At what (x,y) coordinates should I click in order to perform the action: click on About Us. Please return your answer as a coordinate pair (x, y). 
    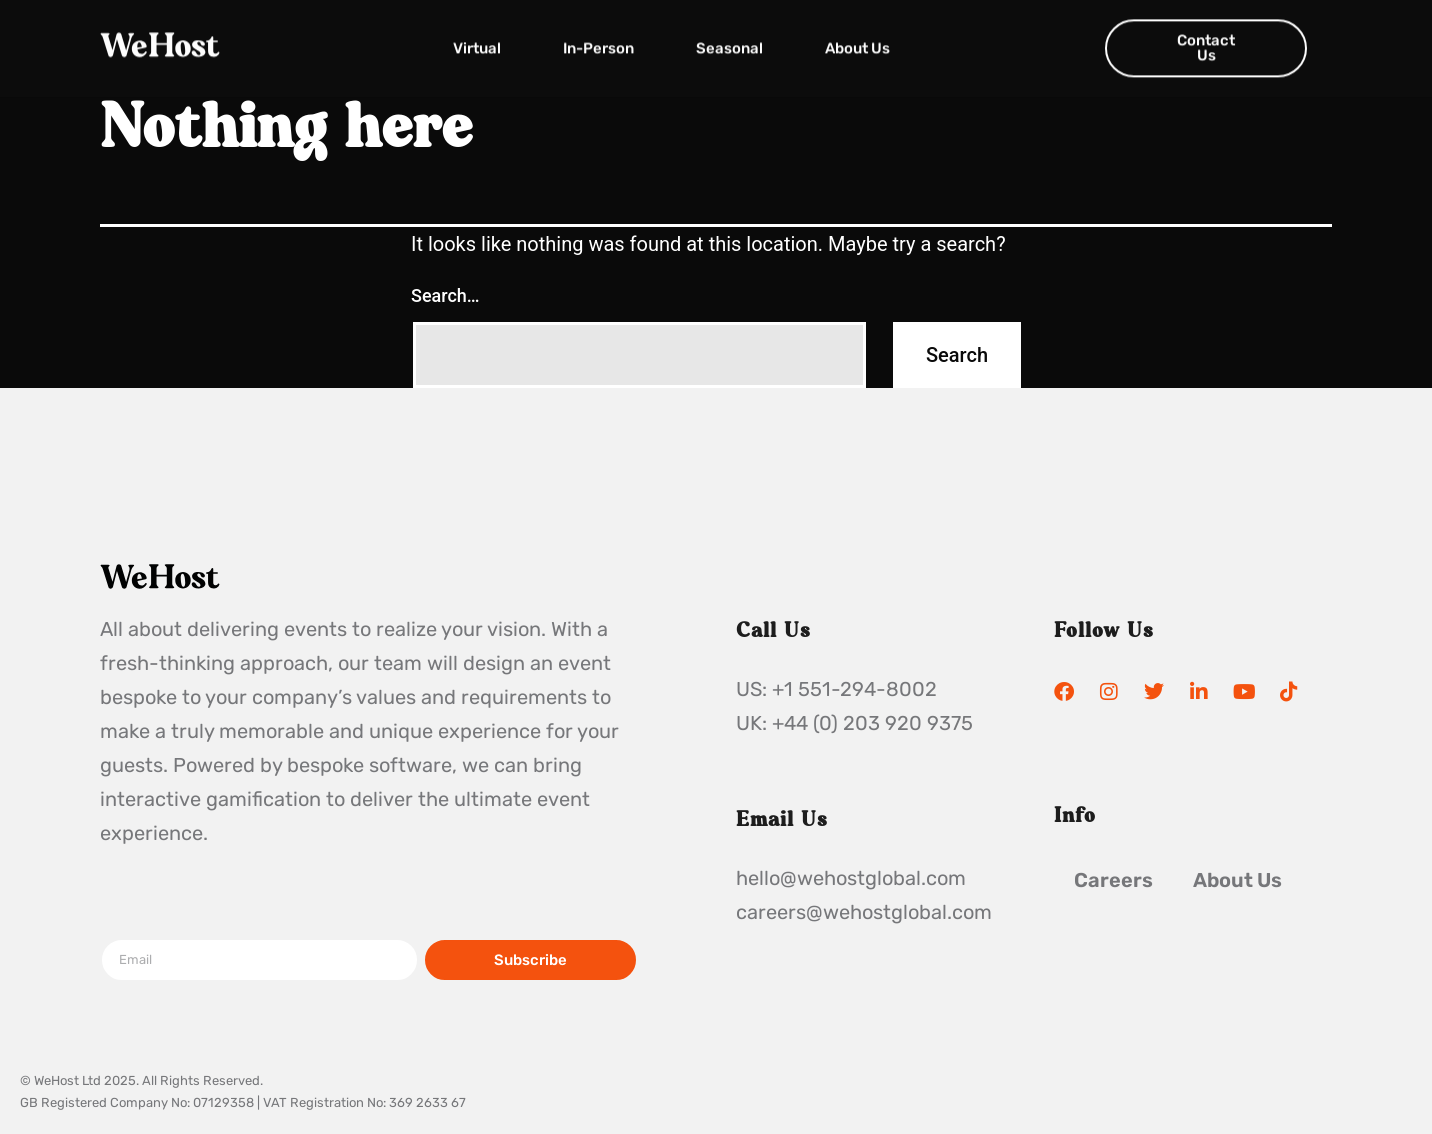
    Looking at the image, I should click on (857, 42).